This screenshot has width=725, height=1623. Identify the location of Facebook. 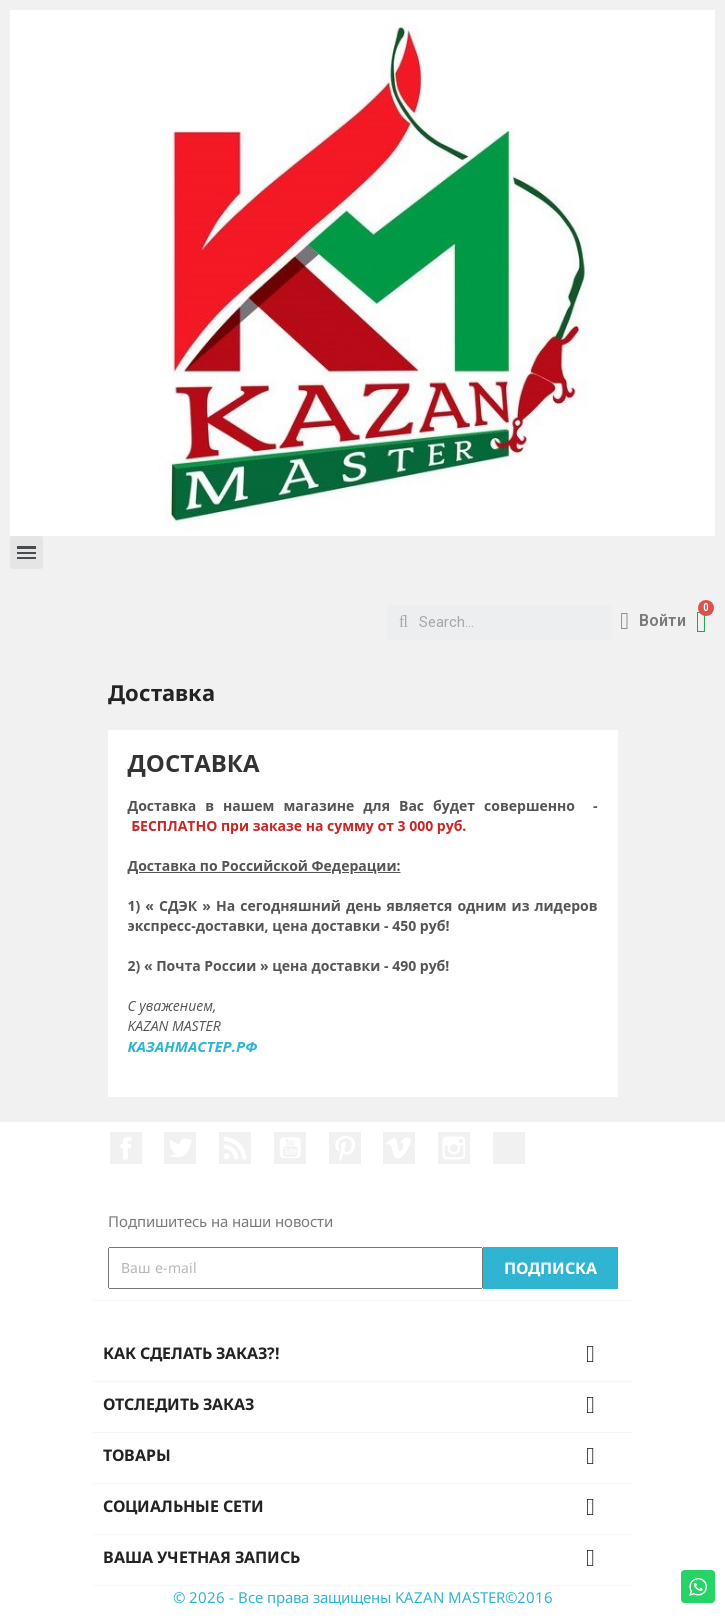
(126, 1148).